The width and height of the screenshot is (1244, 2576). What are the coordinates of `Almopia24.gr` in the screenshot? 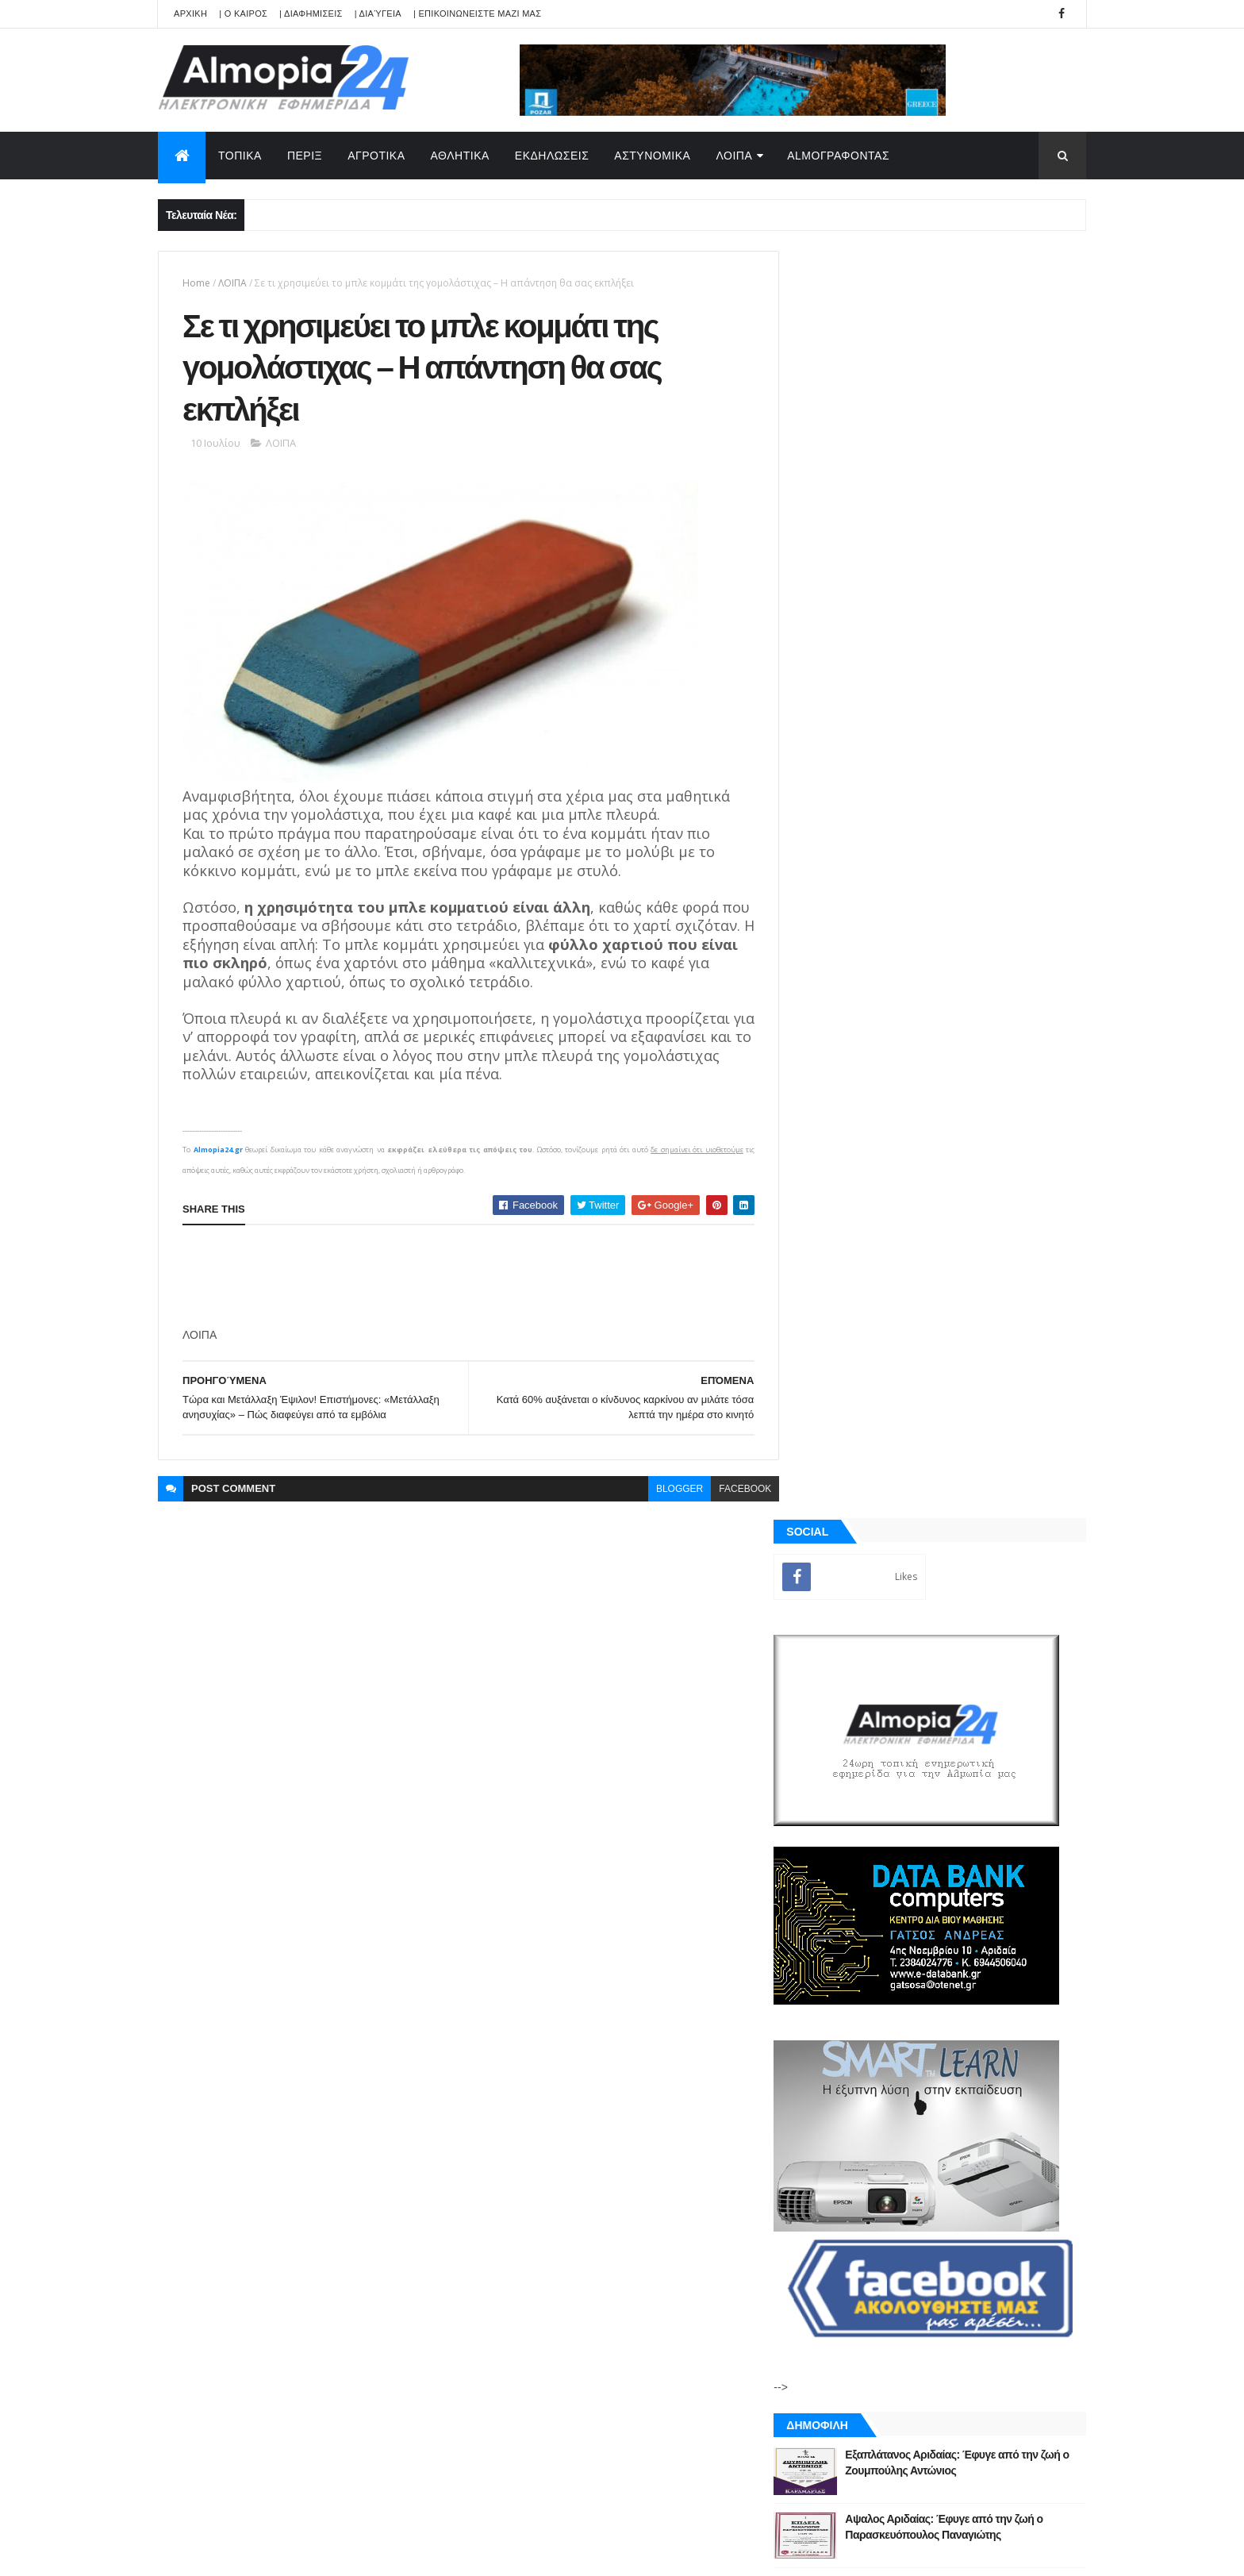 It's located at (217, 1153).